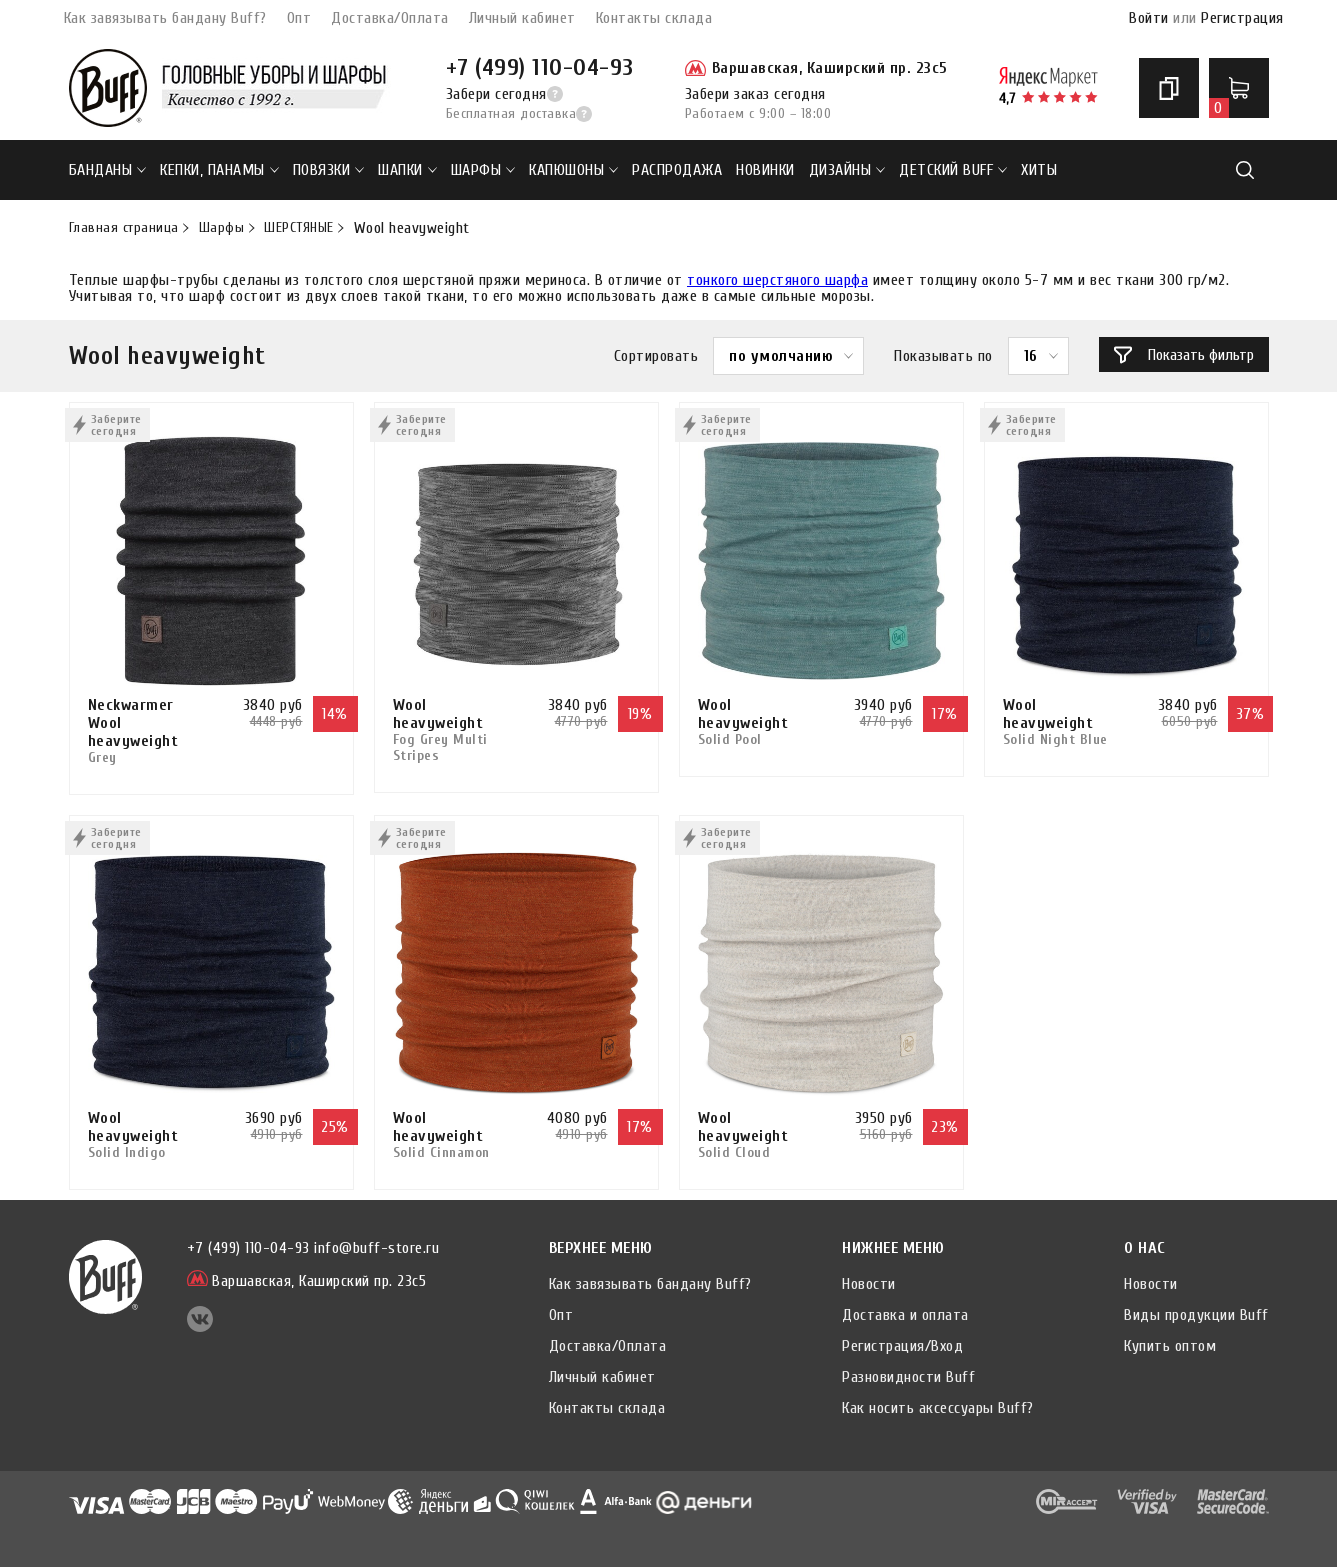  What do you see at coordinates (376, 1248) in the screenshot?
I see `info@buff-store.ru` at bounding box center [376, 1248].